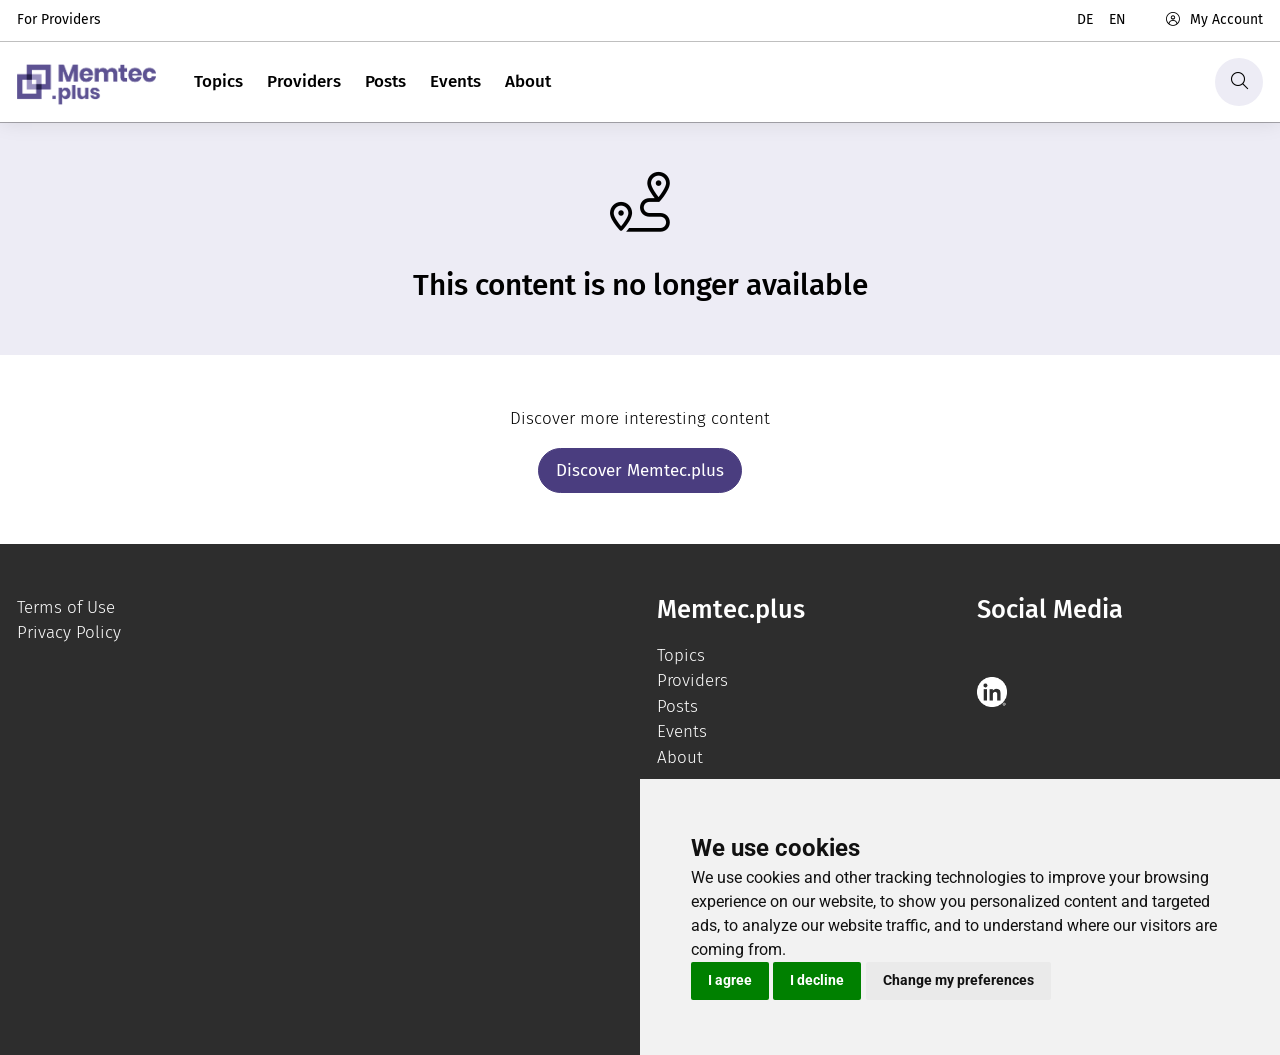 The image size is (1280, 1055). What do you see at coordinates (958, 980) in the screenshot?
I see `Change my preferences [button]` at bounding box center [958, 980].